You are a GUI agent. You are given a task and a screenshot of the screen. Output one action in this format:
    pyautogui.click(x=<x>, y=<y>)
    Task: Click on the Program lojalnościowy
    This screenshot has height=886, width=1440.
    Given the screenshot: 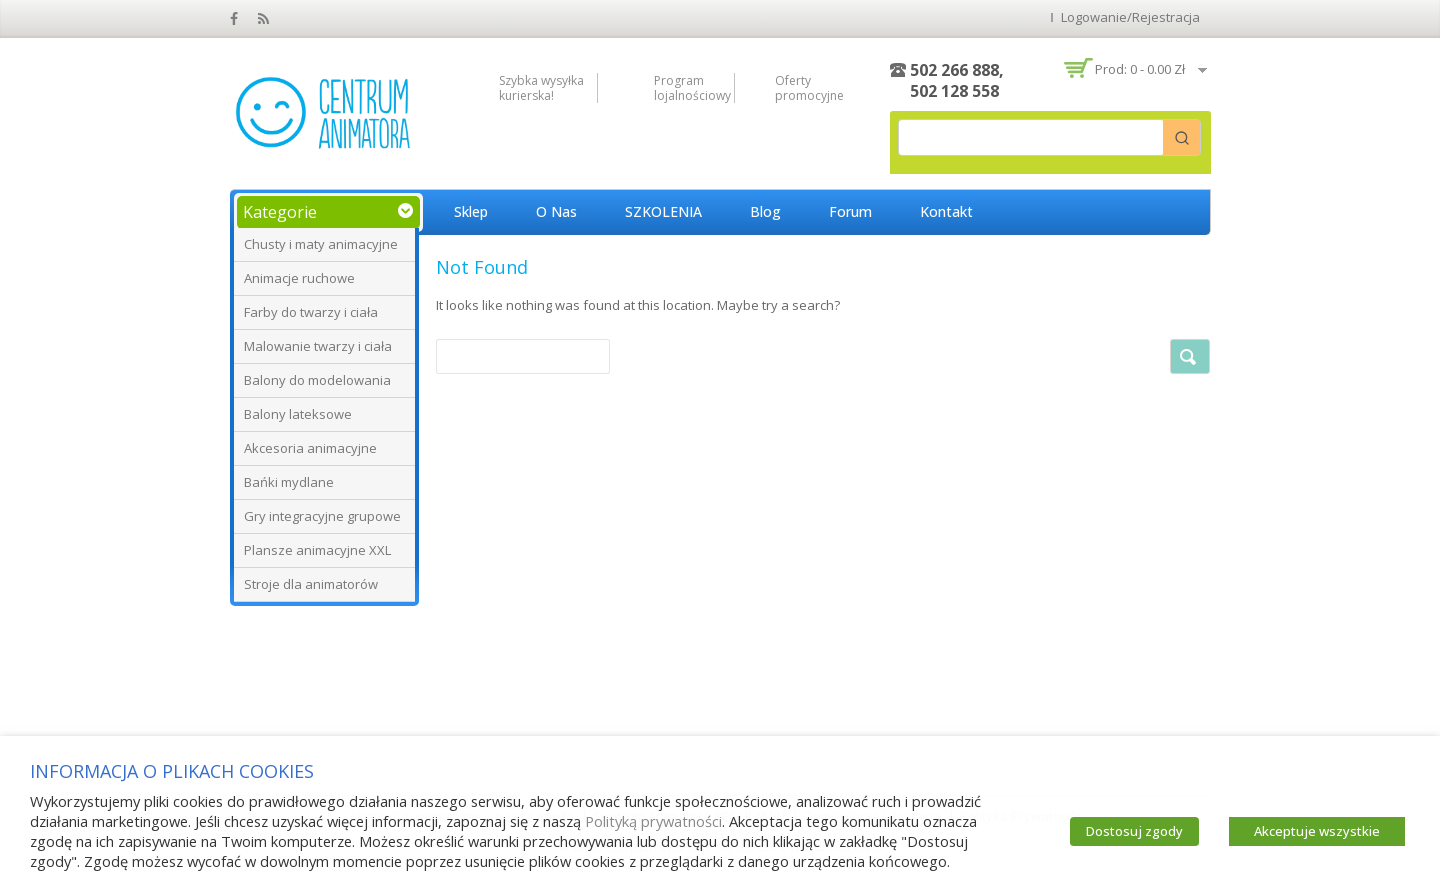 What is the action you would take?
    pyautogui.click(x=689, y=88)
    